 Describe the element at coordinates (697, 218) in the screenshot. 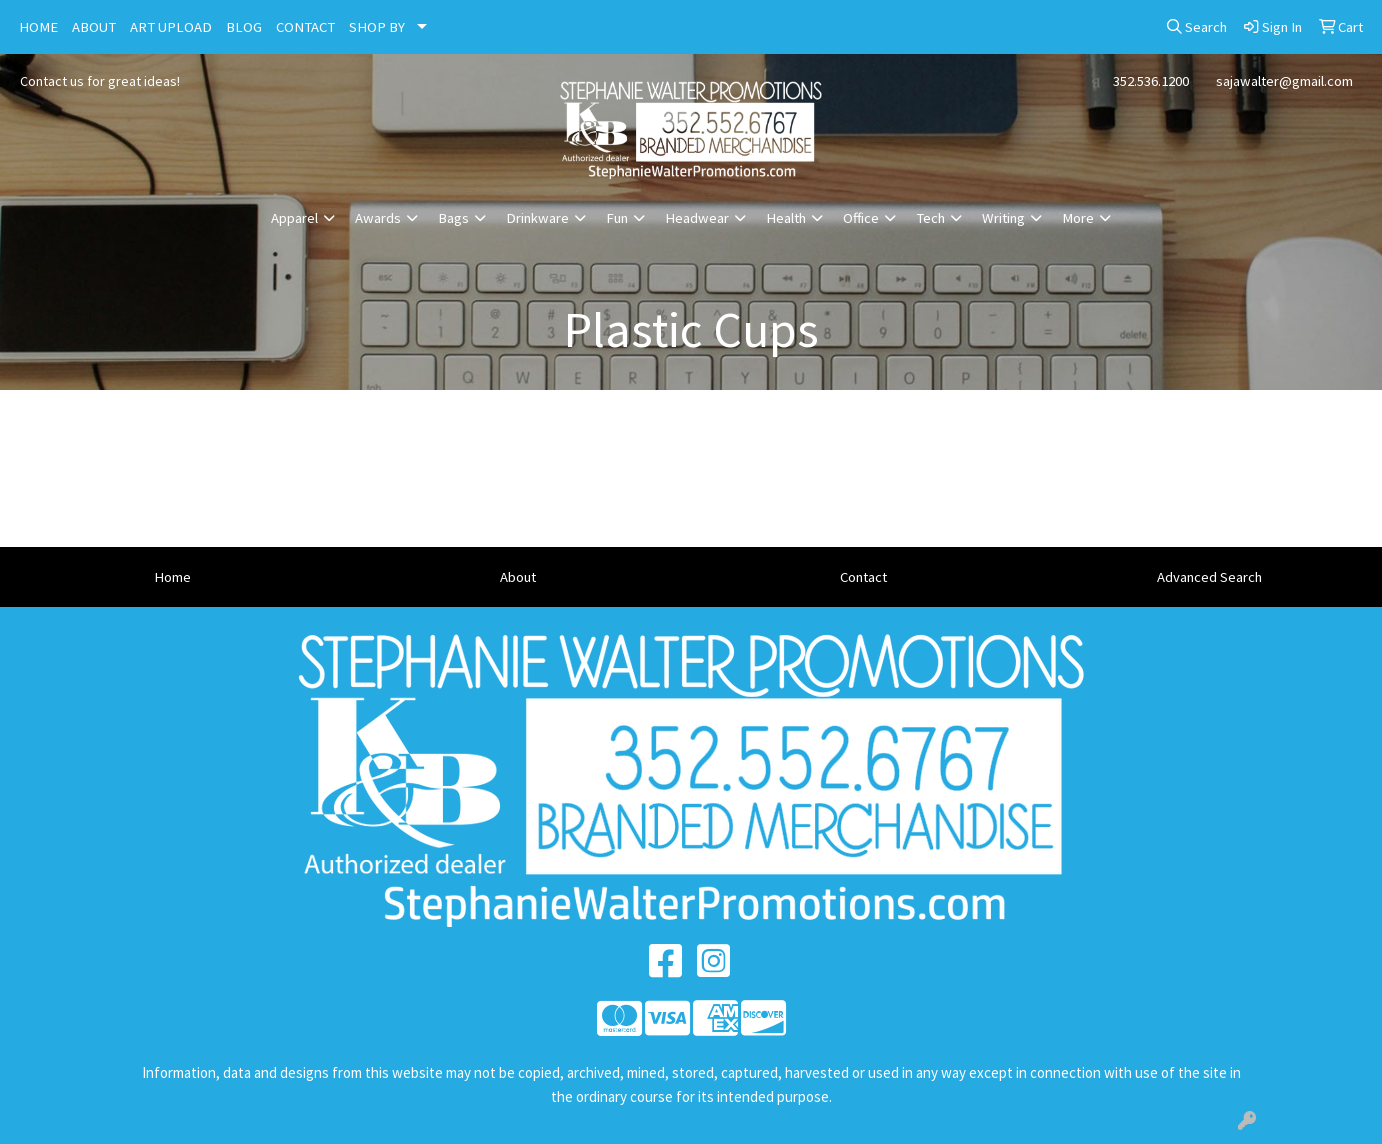

I see `Headwear [button]` at that location.